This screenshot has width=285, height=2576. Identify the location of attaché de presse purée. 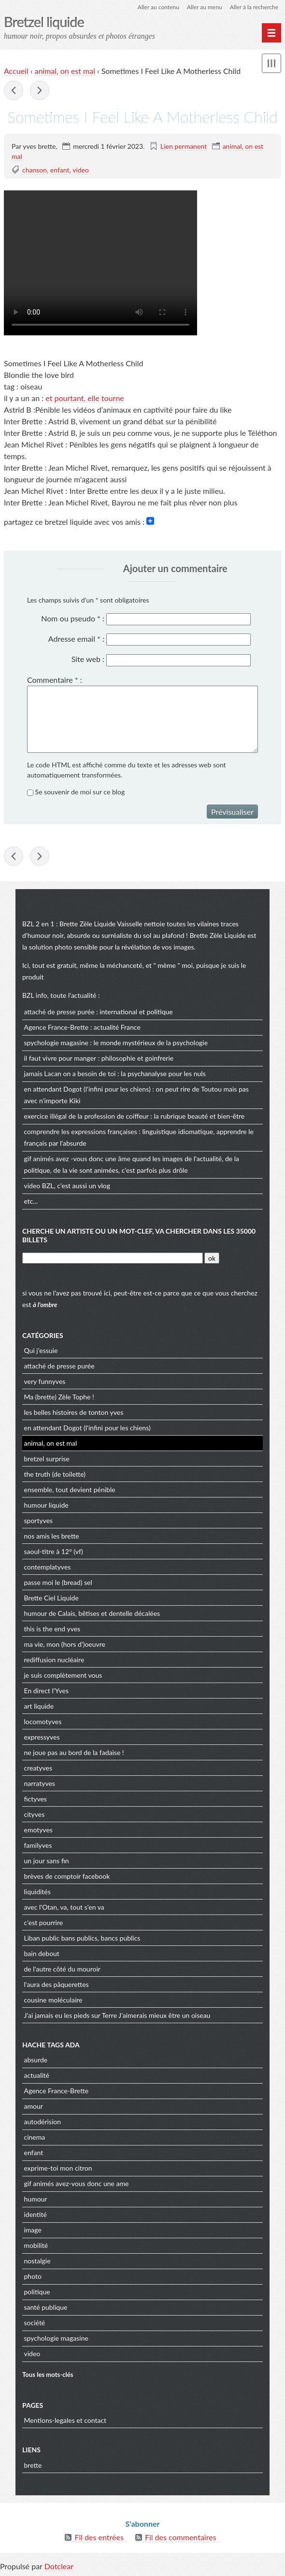
(59, 1011).